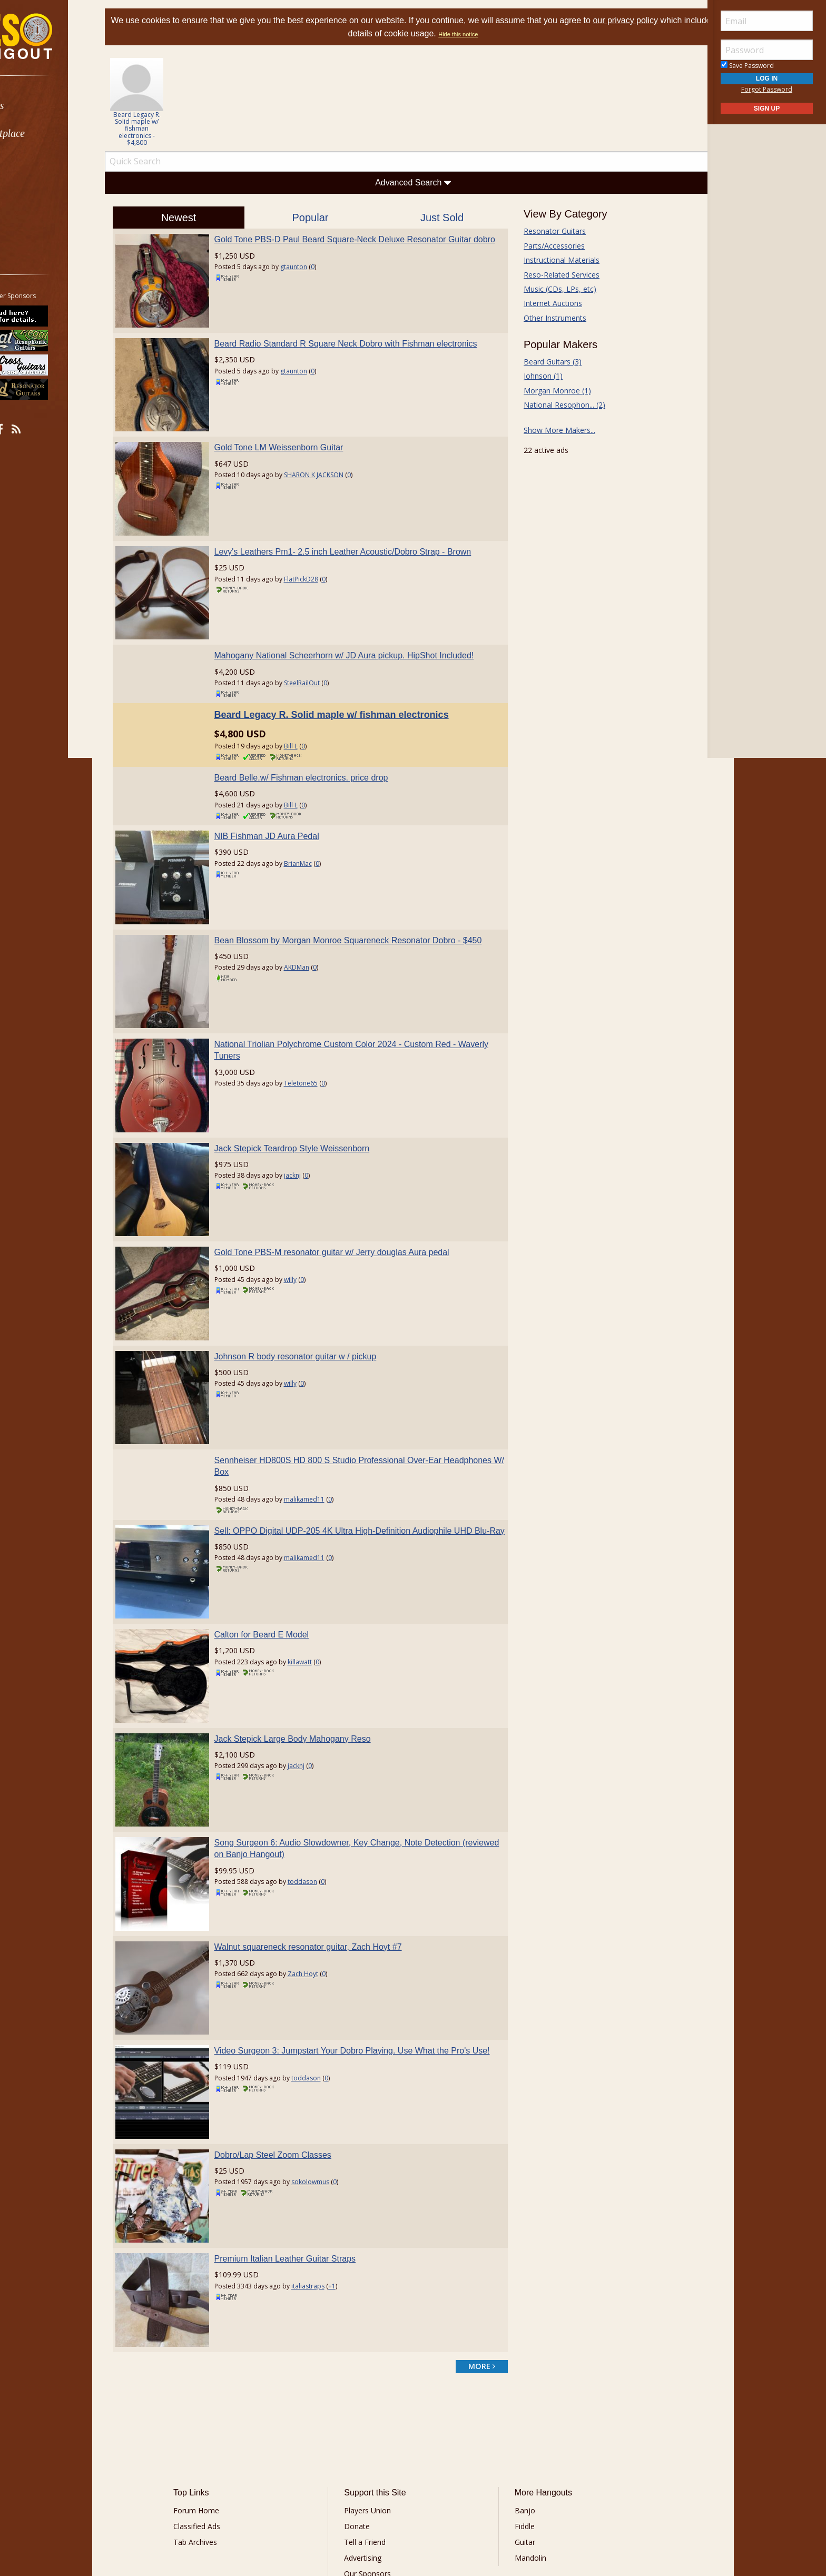 Image resolution: width=826 pixels, height=2576 pixels. I want to click on Tab Archives, so click(213, 2412).